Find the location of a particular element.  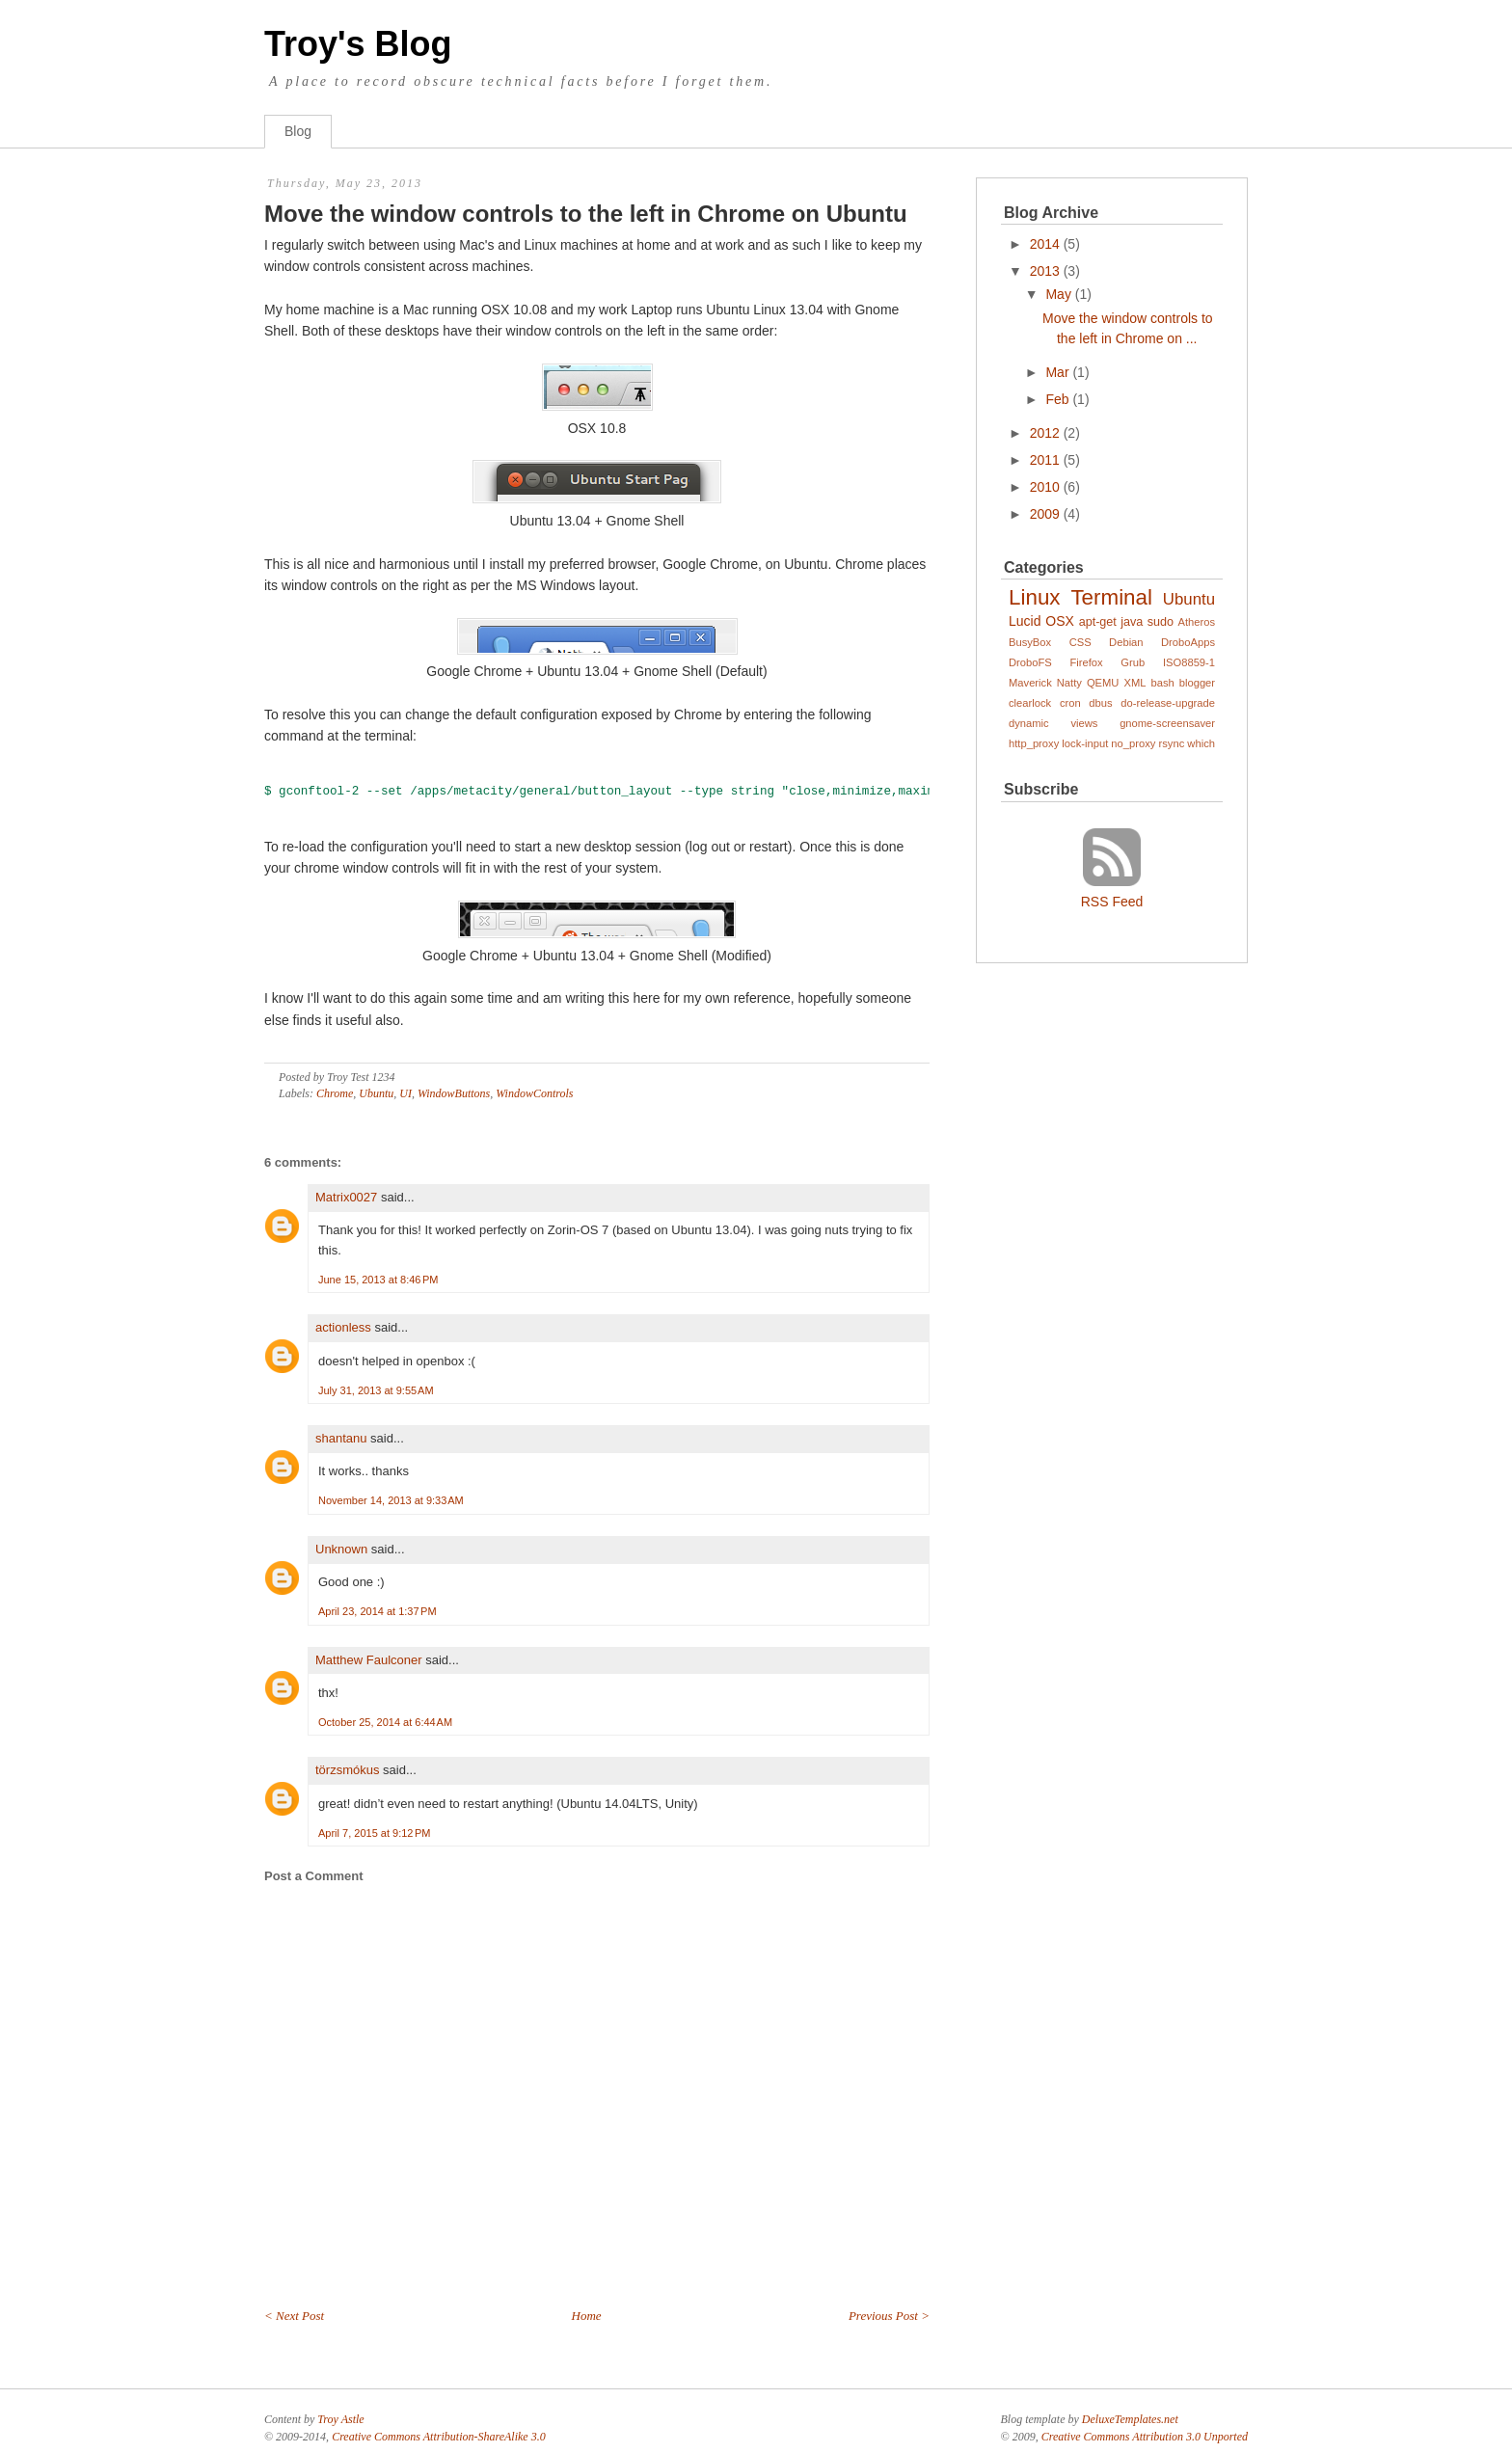

Linux is located at coordinates (1035, 597).